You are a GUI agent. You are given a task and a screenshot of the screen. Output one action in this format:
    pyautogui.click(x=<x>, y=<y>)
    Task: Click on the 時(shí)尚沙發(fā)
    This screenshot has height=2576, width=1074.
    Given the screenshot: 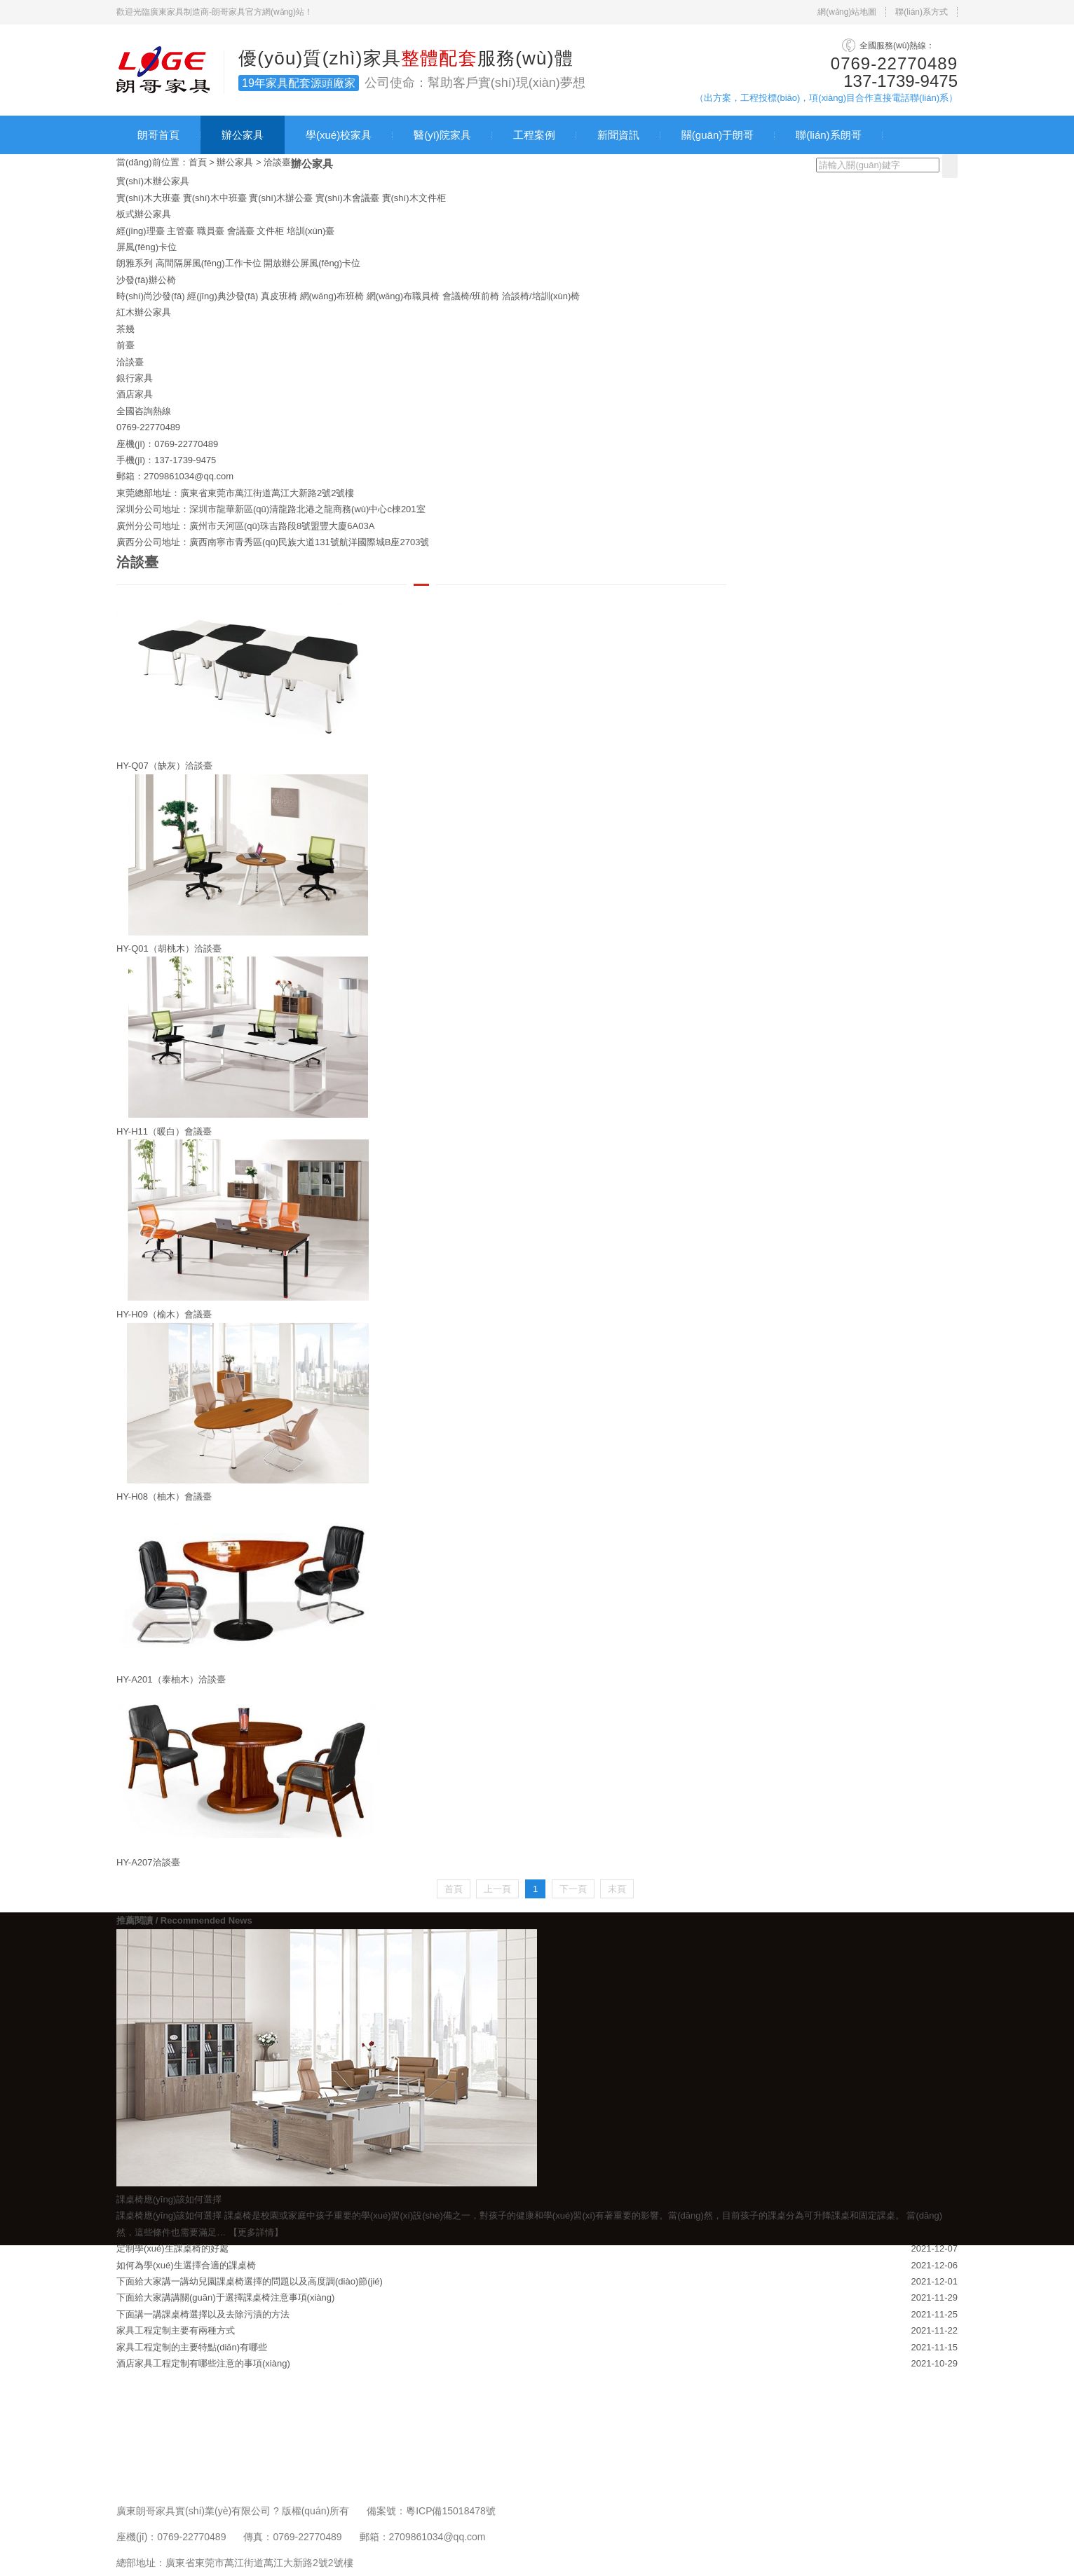 What is the action you would take?
    pyautogui.click(x=150, y=296)
    